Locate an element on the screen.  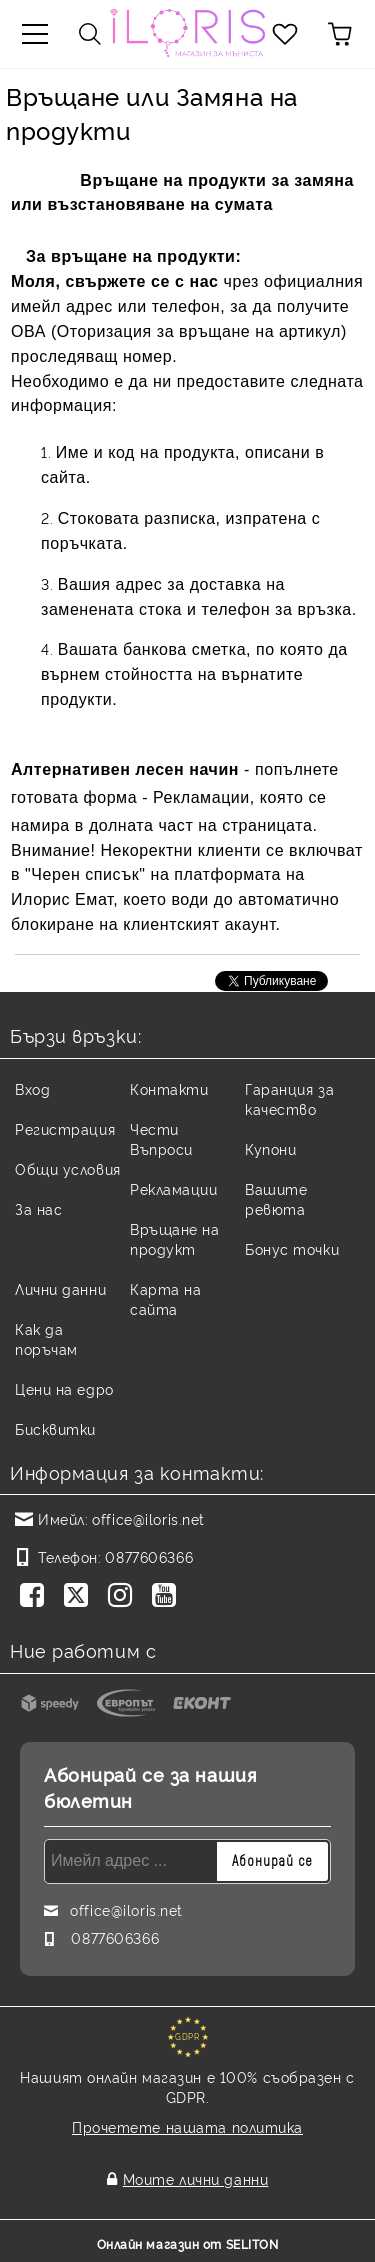
0877606366 is located at coordinates (149, 1556).